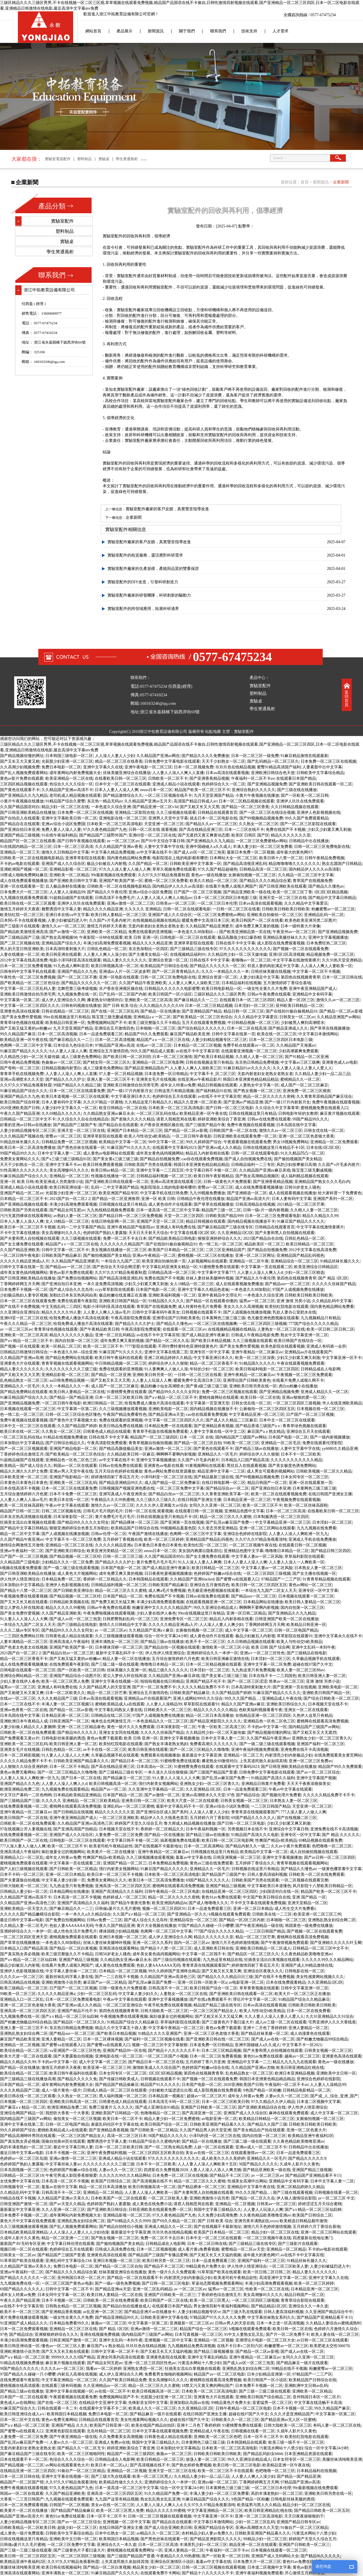  Describe the element at coordinates (339, 1062) in the screenshot. I see `亚洲黄色成人av电影` at that location.